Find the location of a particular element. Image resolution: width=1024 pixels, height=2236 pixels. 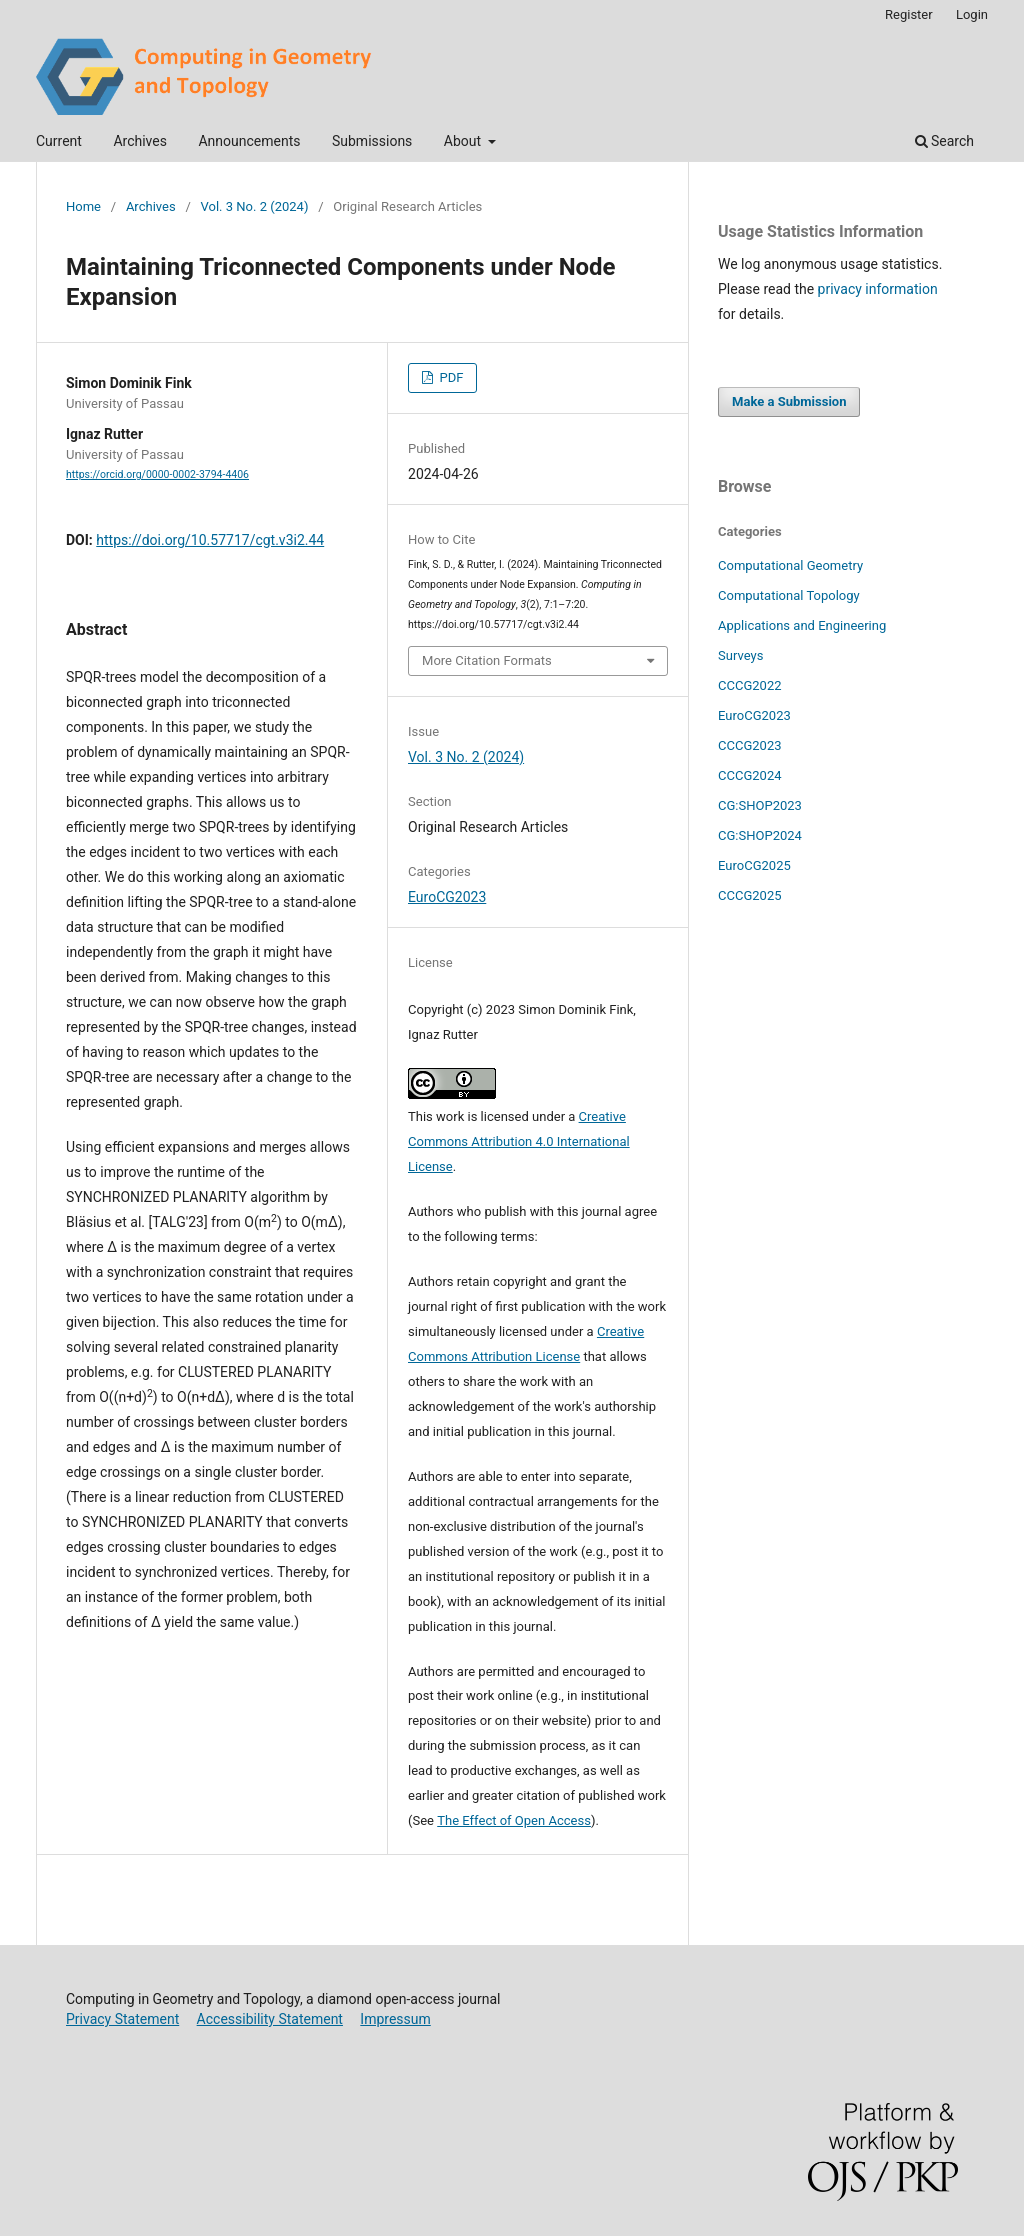

Submissions is located at coordinates (372, 141).